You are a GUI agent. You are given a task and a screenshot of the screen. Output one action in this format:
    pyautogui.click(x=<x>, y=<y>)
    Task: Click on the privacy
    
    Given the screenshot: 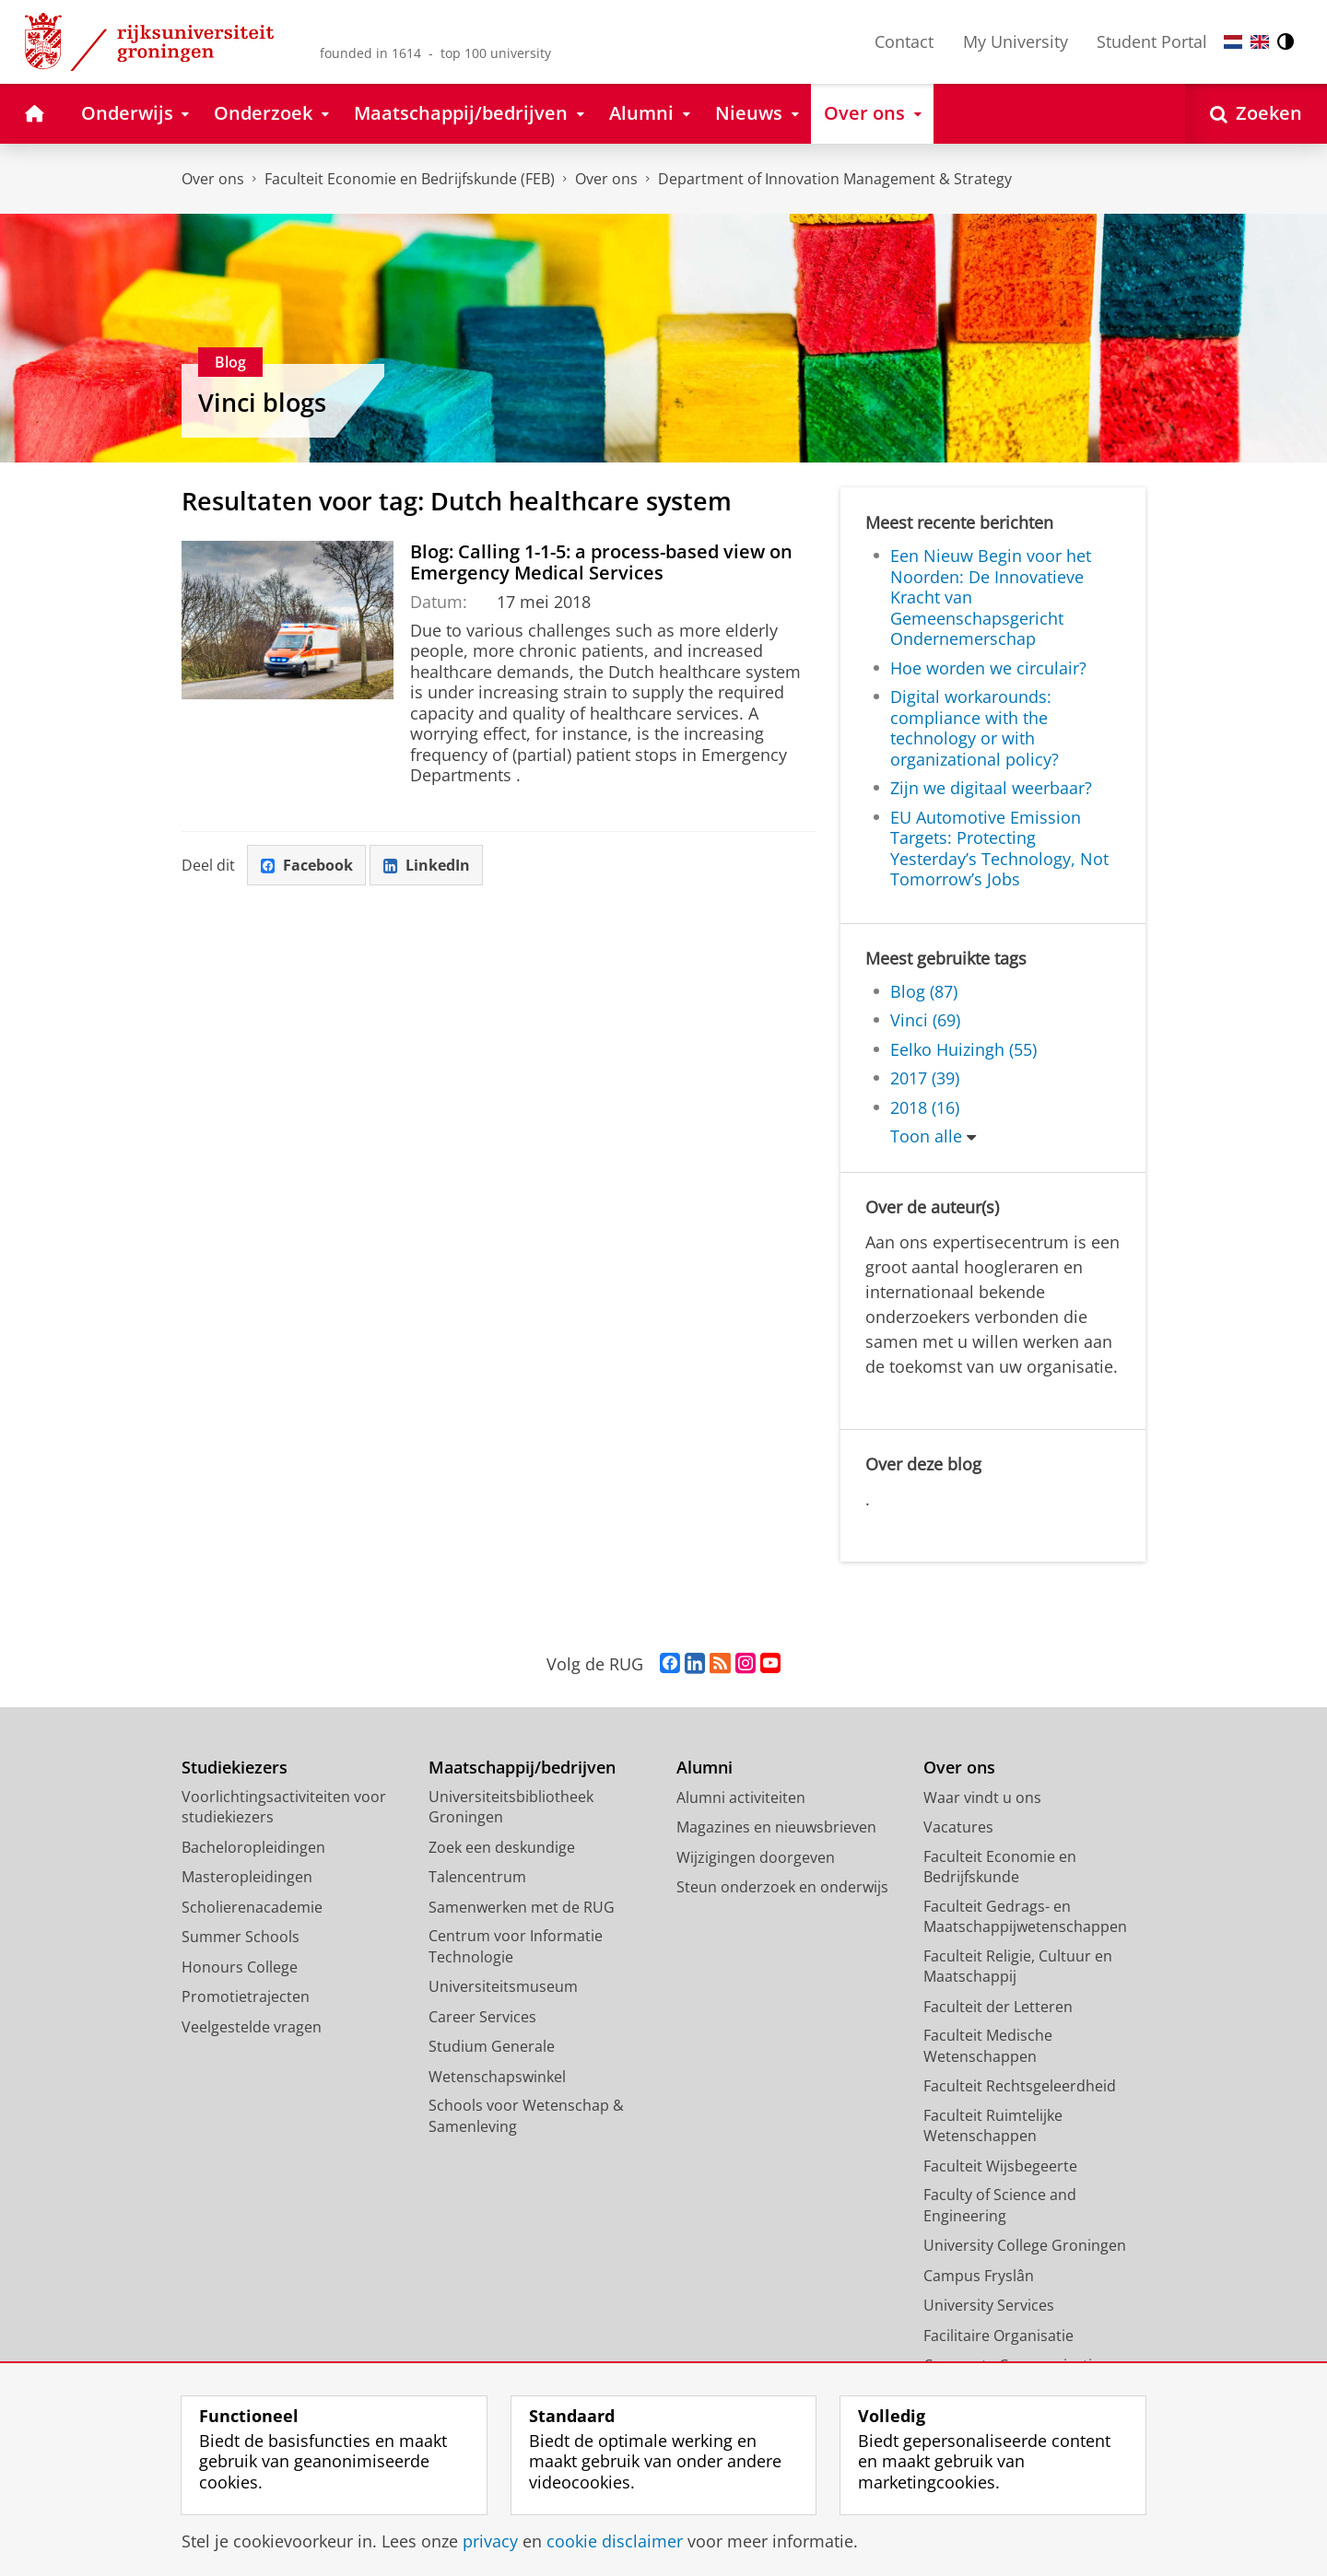 What is the action you would take?
    pyautogui.click(x=490, y=2541)
    